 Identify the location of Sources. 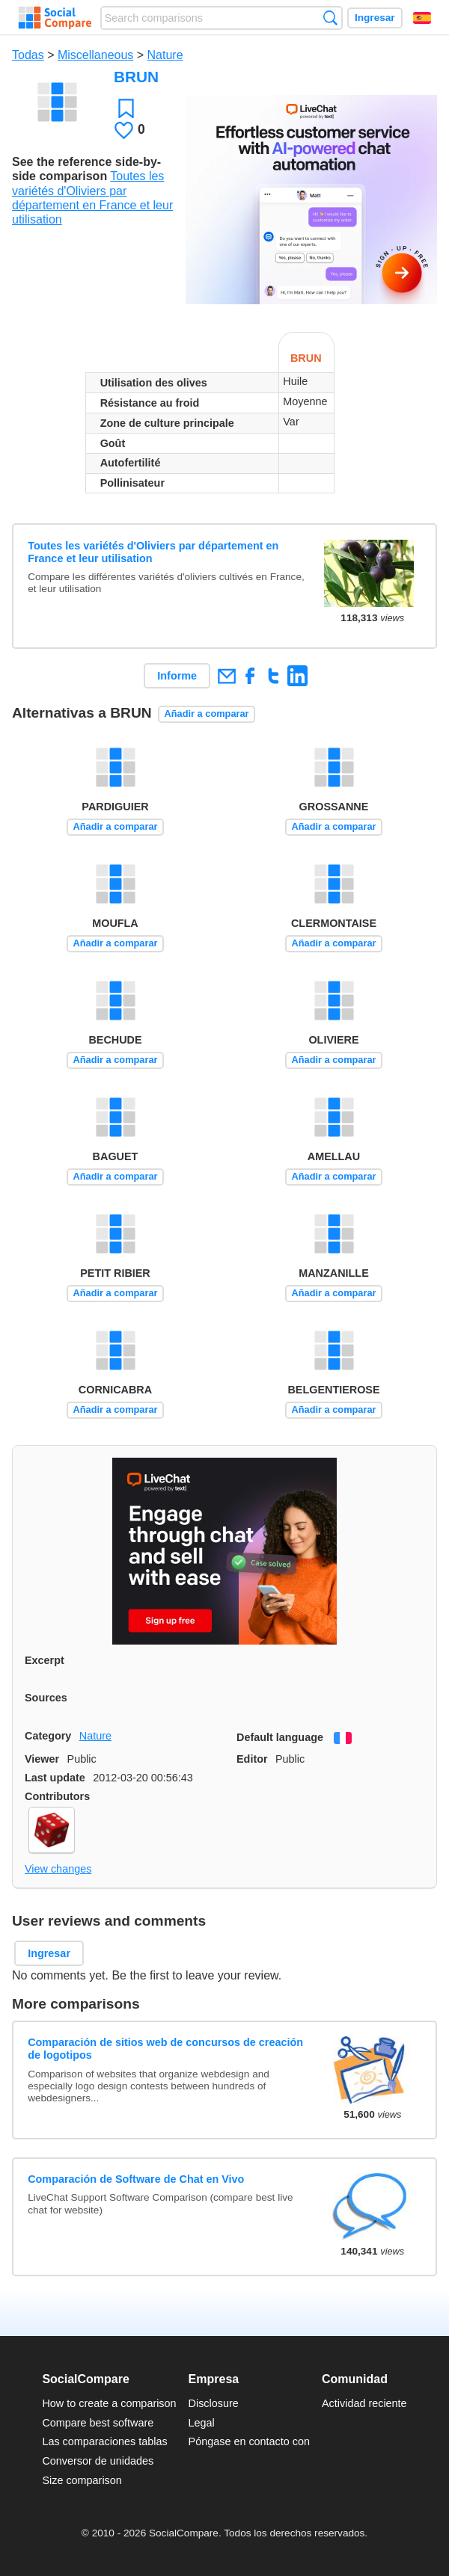
(46, 1698).